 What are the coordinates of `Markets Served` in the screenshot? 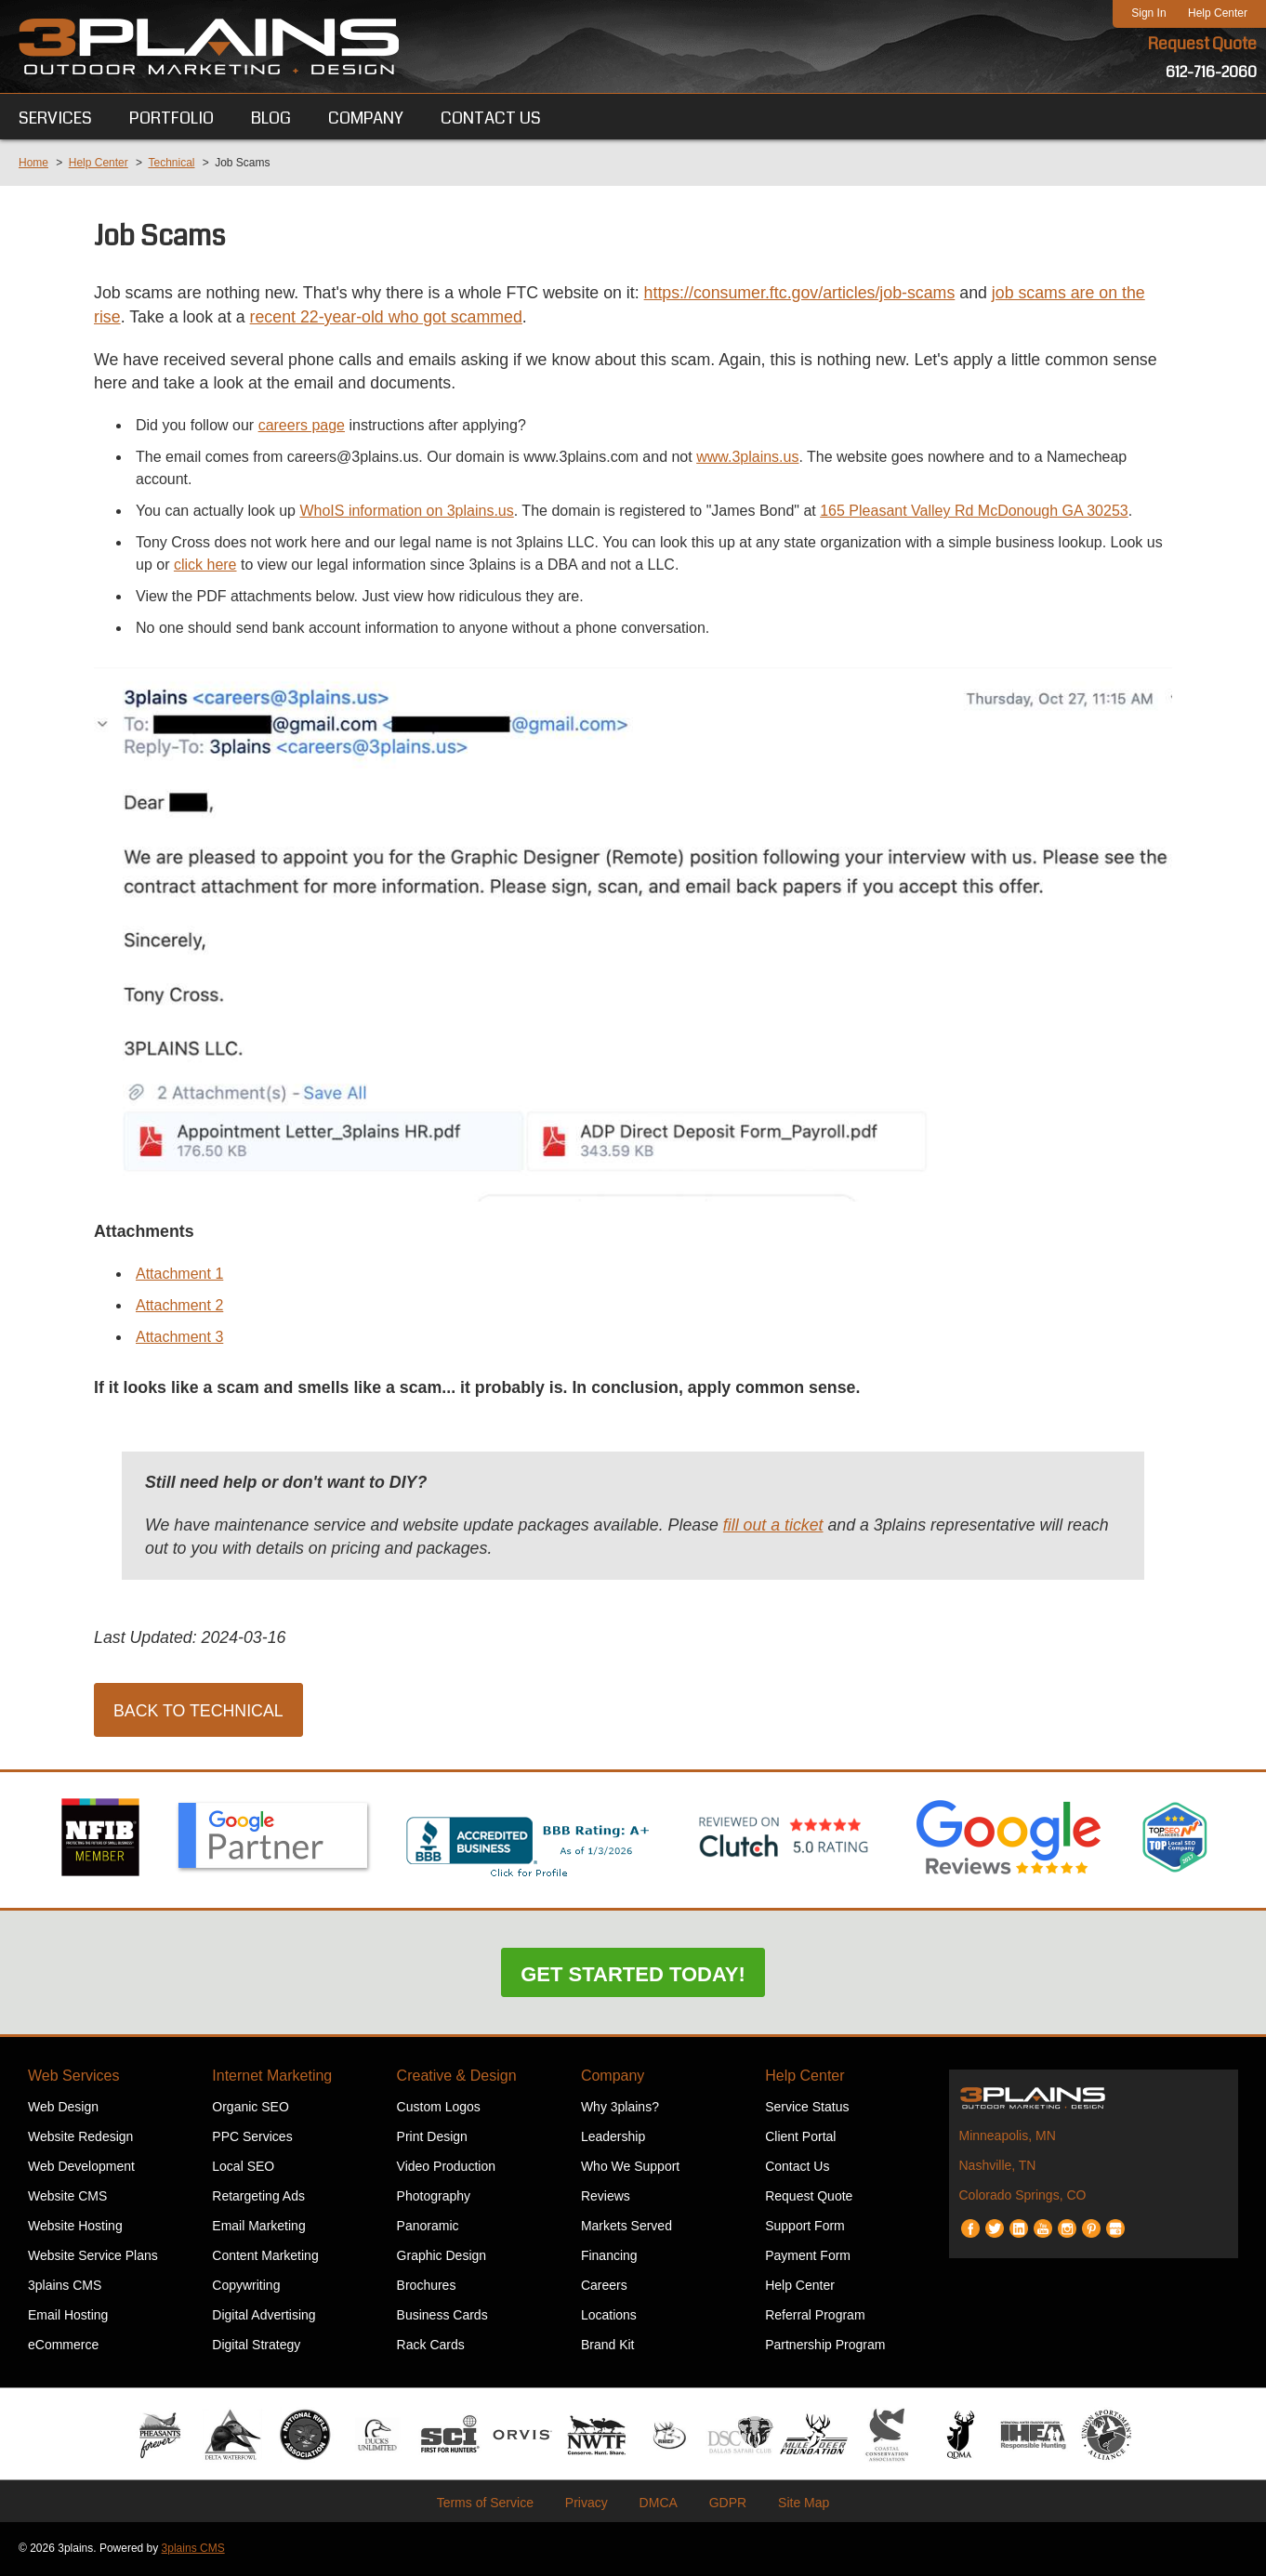 It's located at (626, 2227).